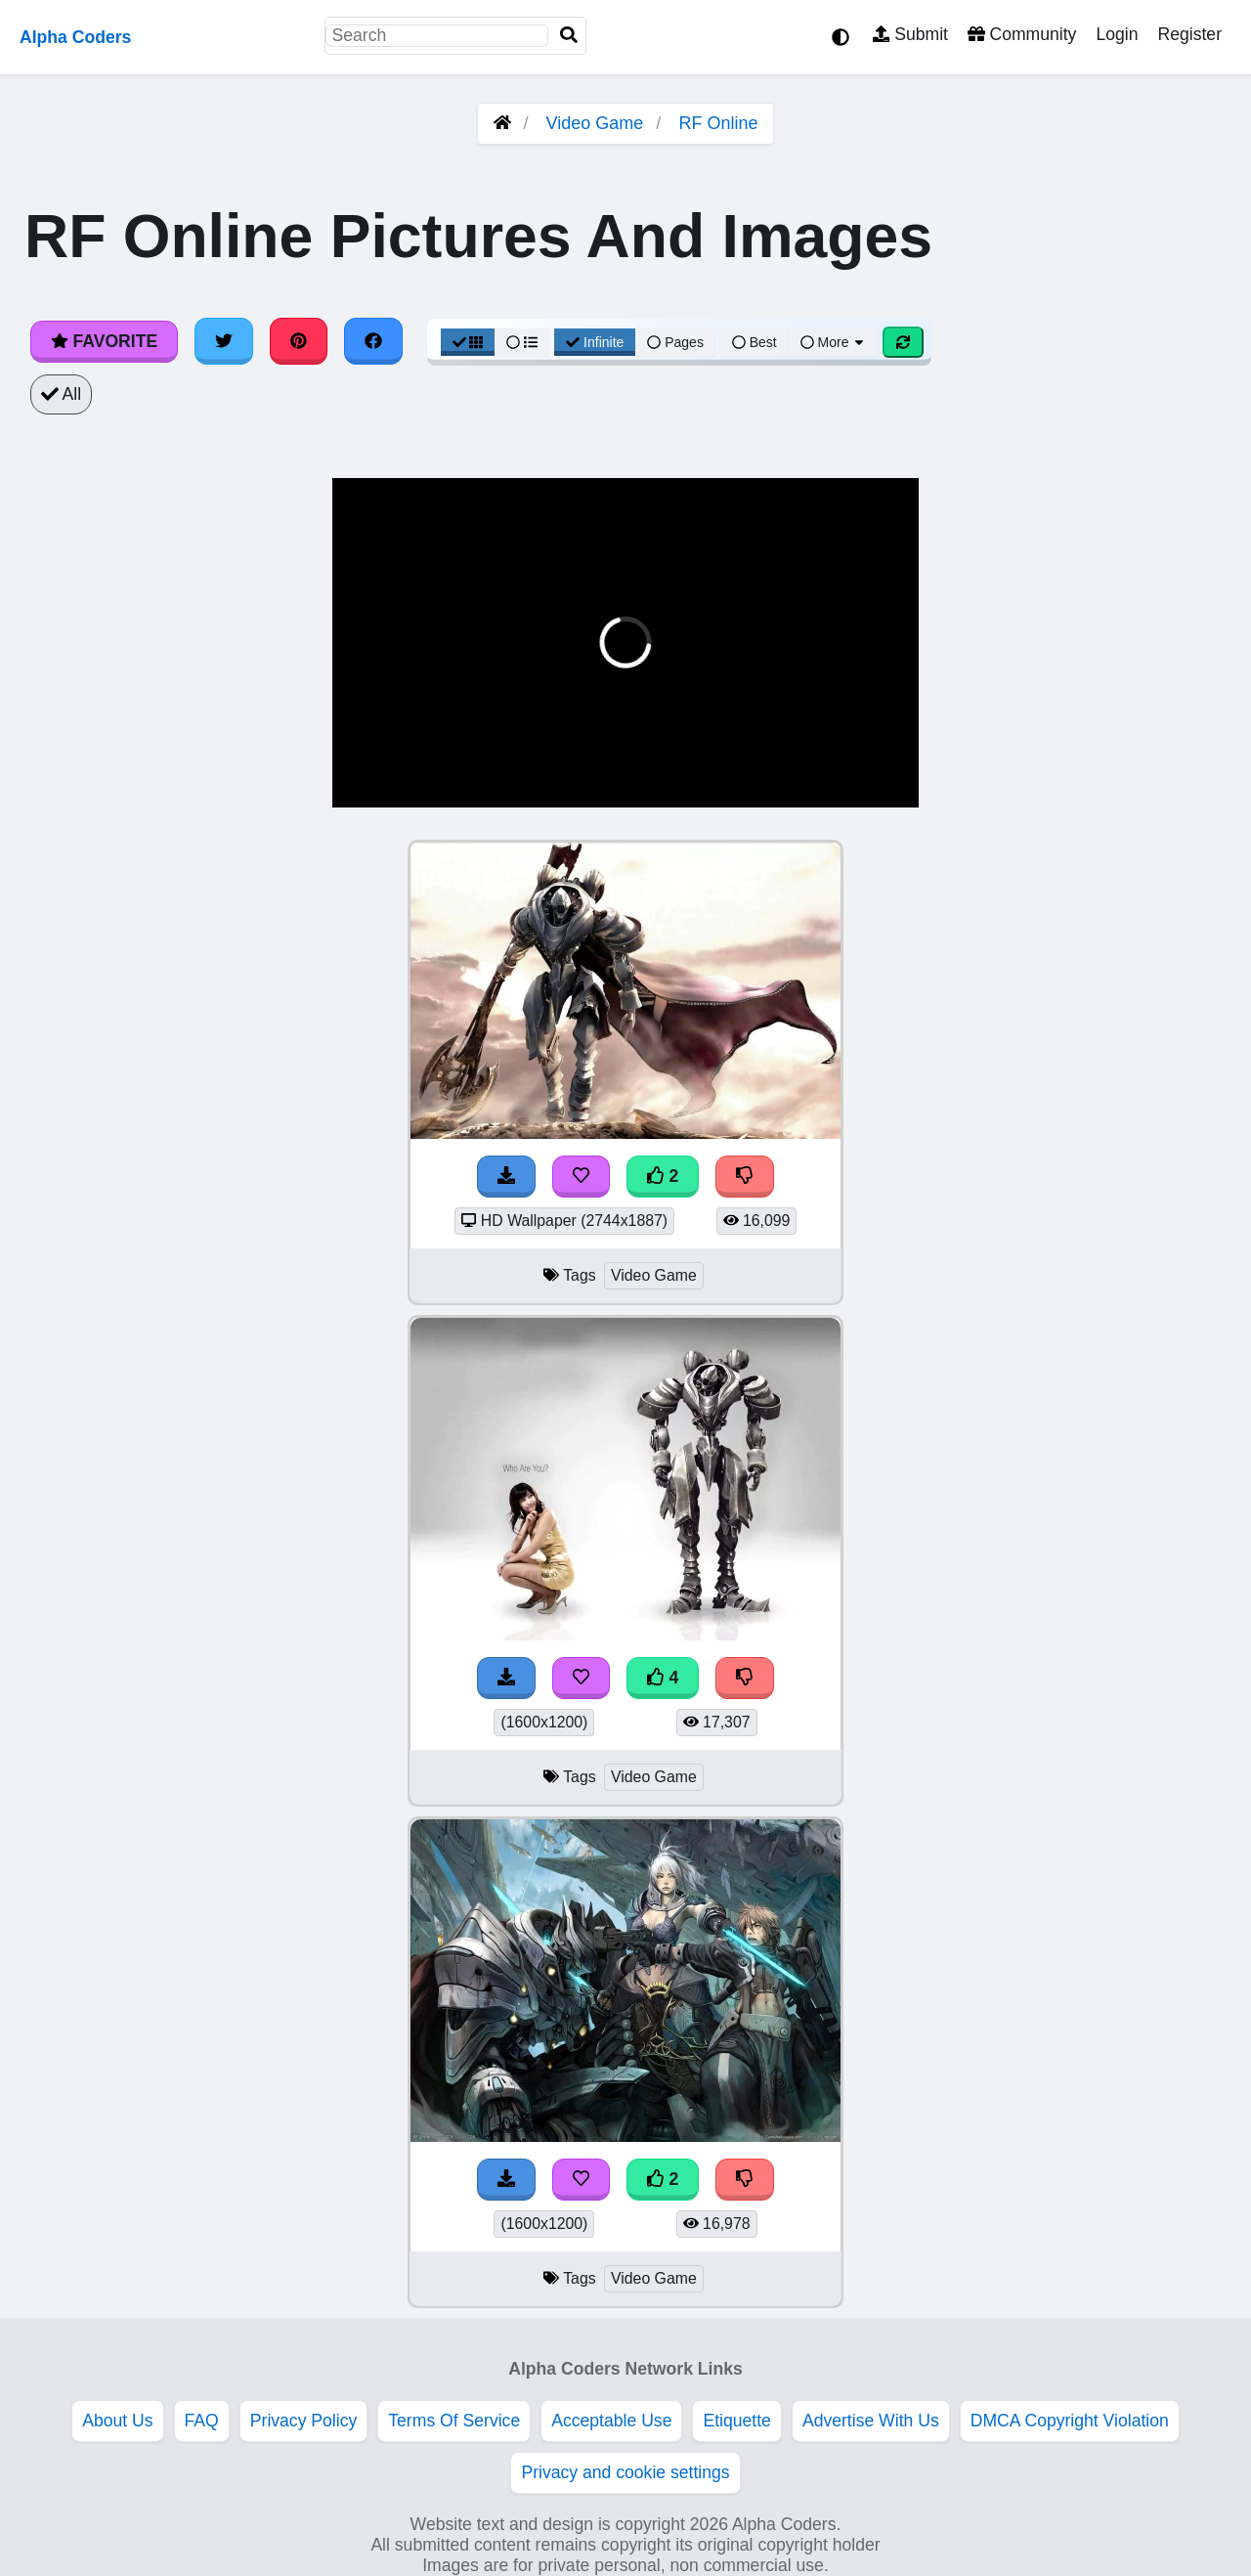 The height and width of the screenshot is (2576, 1251). I want to click on Advertise With Us, so click(870, 2420).